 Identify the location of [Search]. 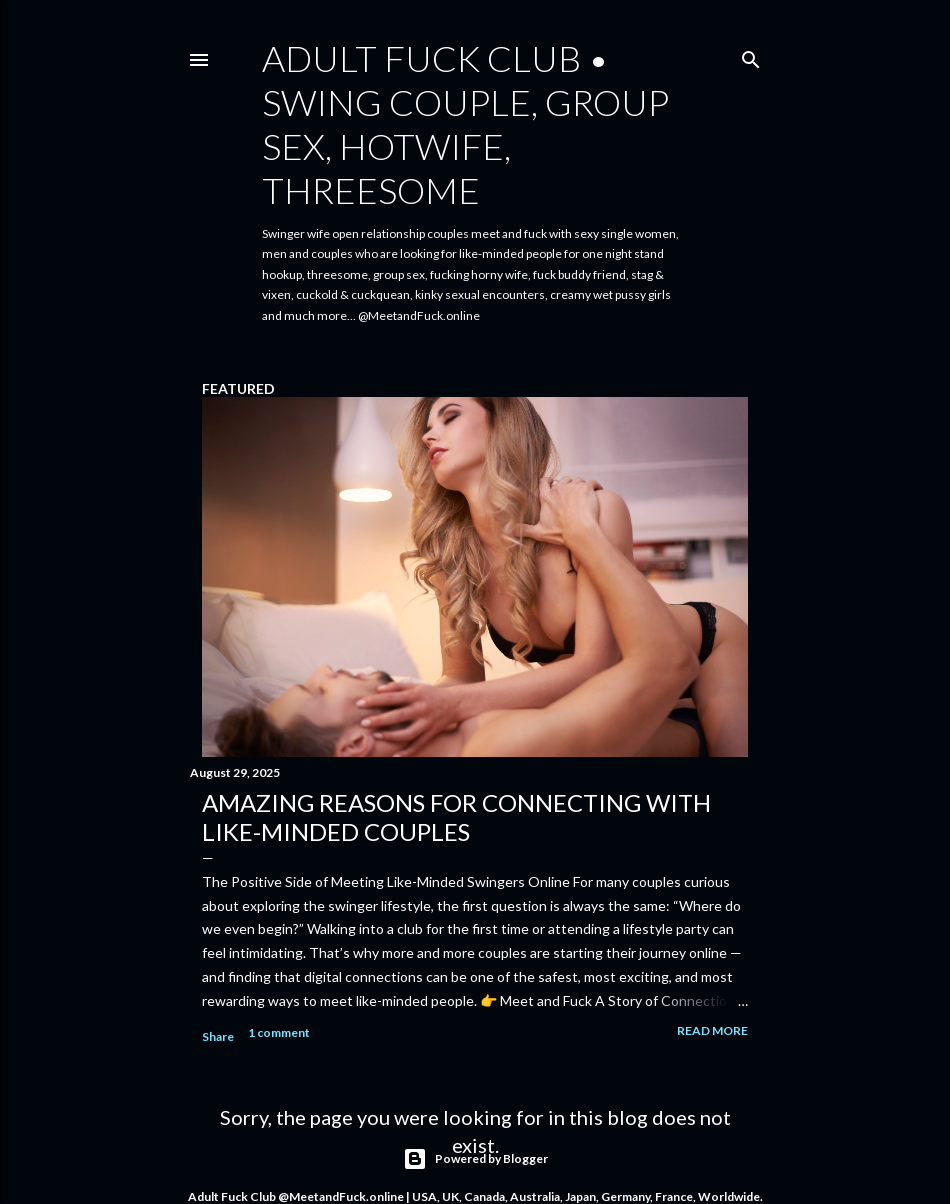
(751, 55).